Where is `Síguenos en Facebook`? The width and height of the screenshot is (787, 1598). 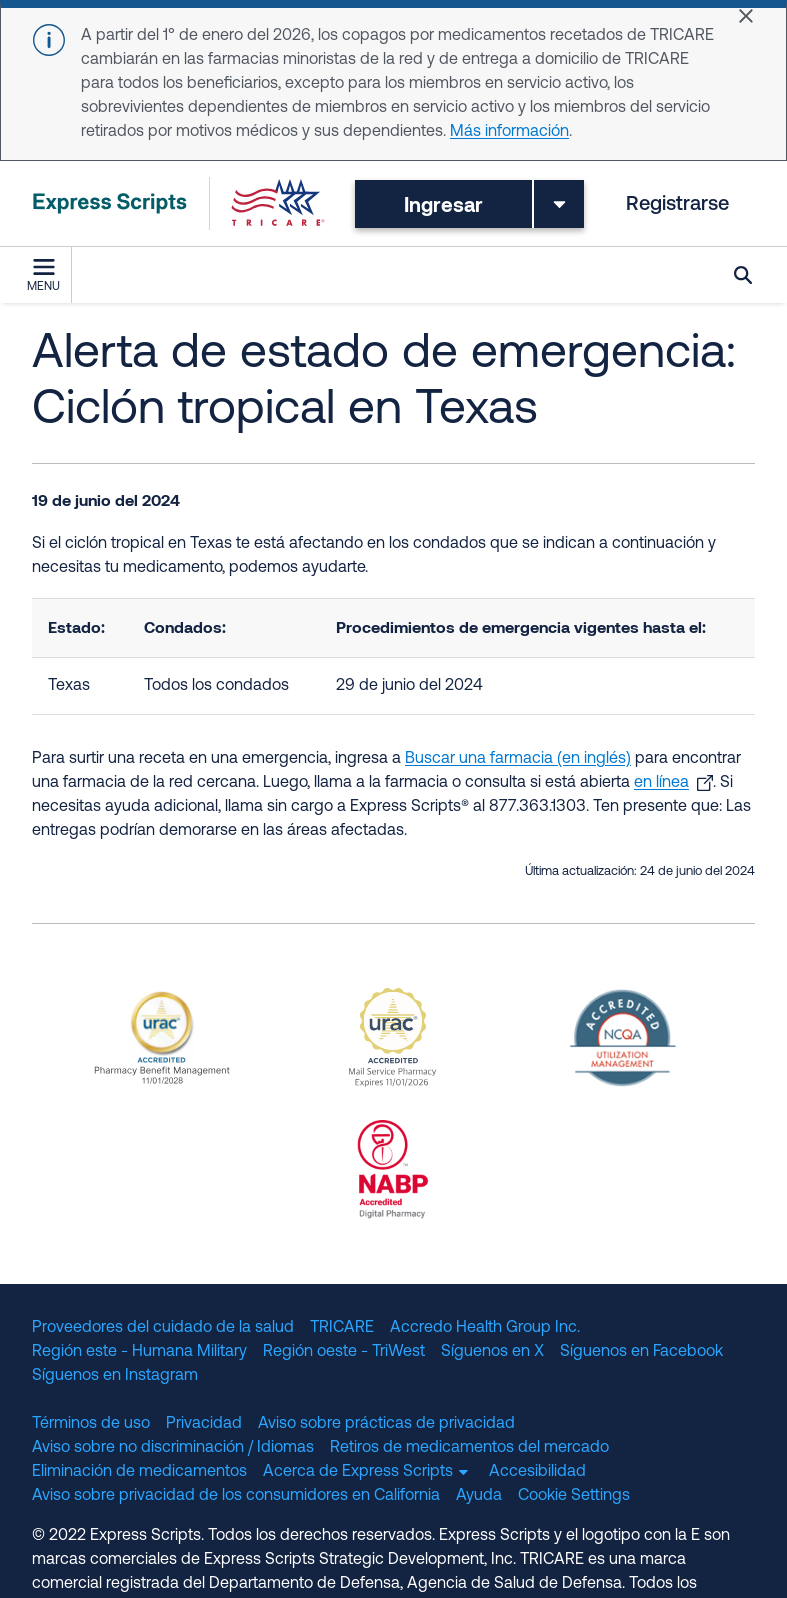 Síguenos en Facebook is located at coordinates (641, 1352).